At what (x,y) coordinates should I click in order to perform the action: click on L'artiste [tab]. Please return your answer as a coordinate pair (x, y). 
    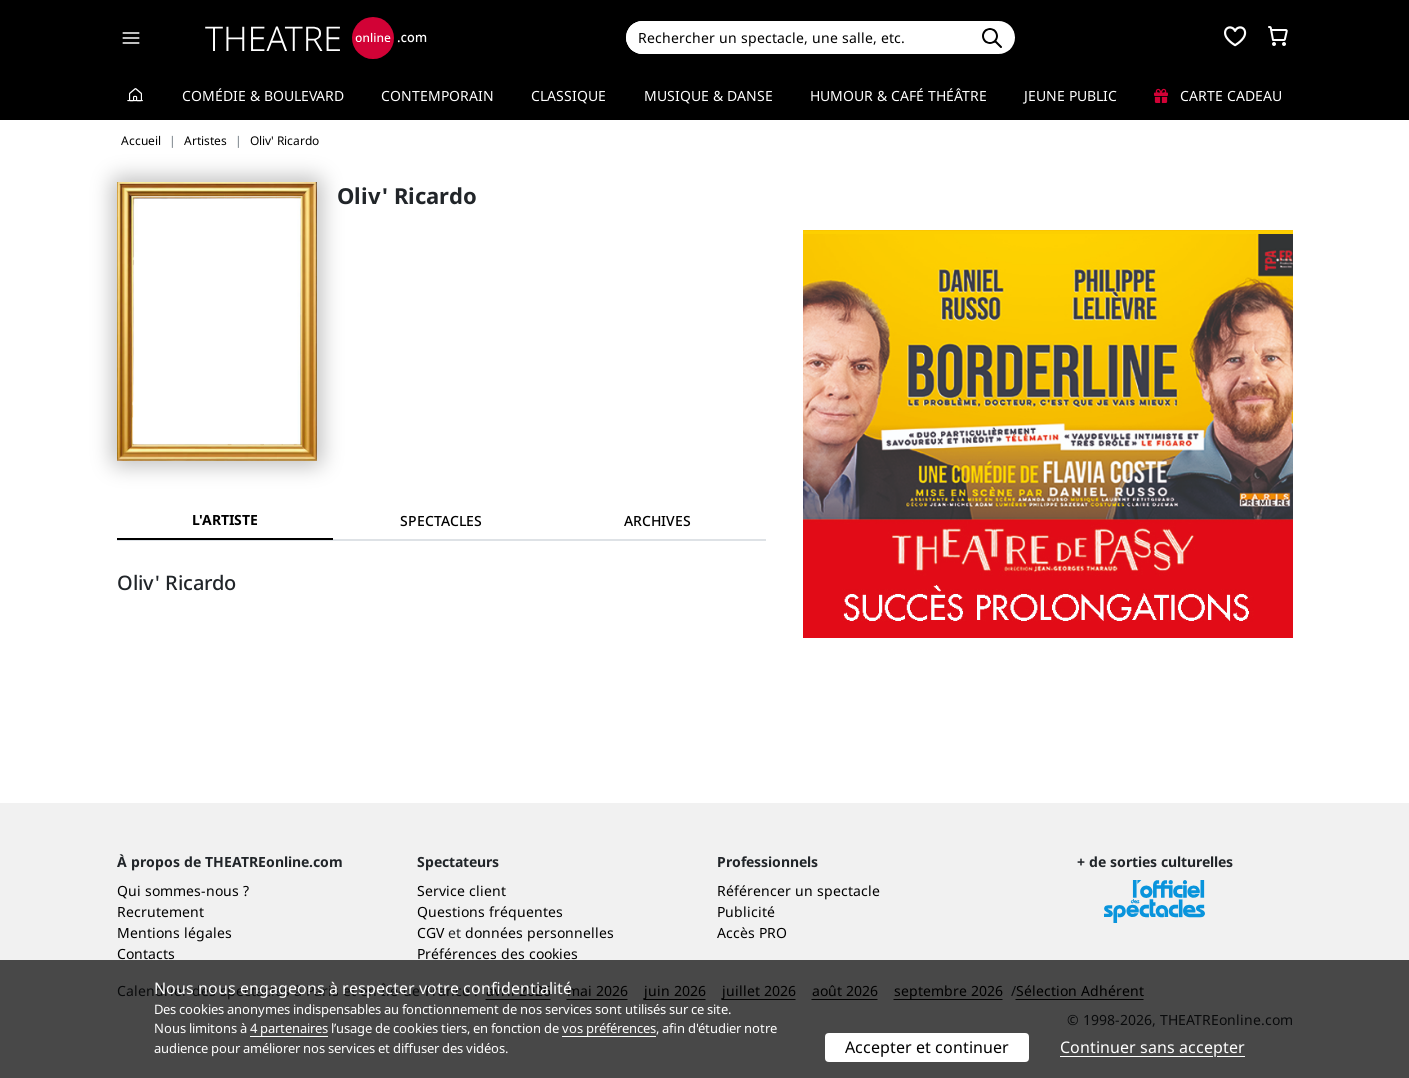
    Looking at the image, I should click on (225, 519).